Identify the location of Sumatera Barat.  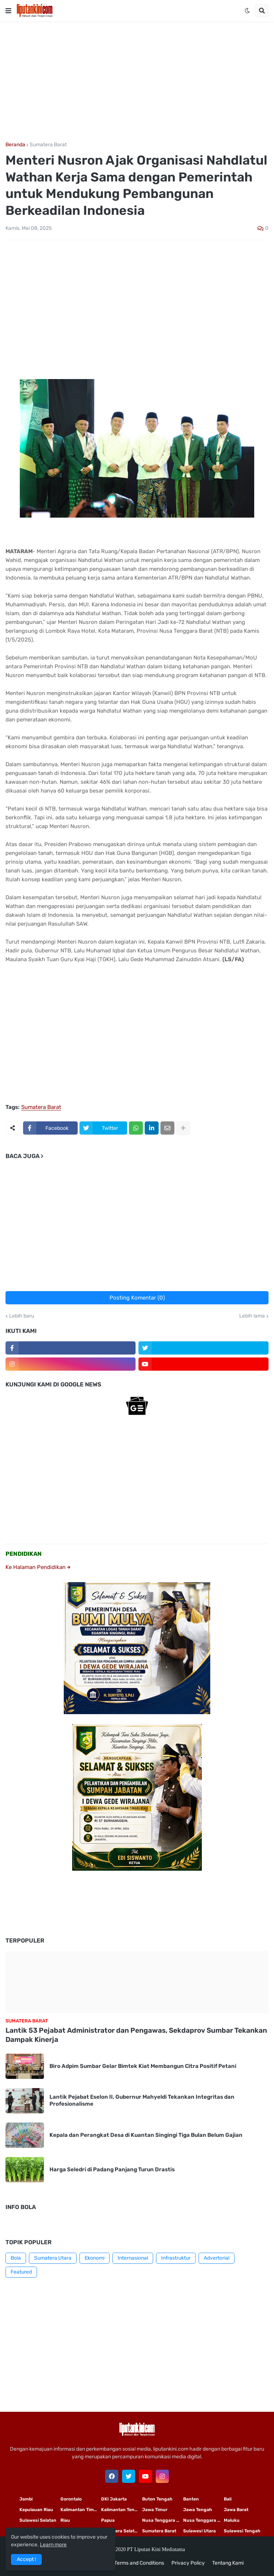
(48, 144).